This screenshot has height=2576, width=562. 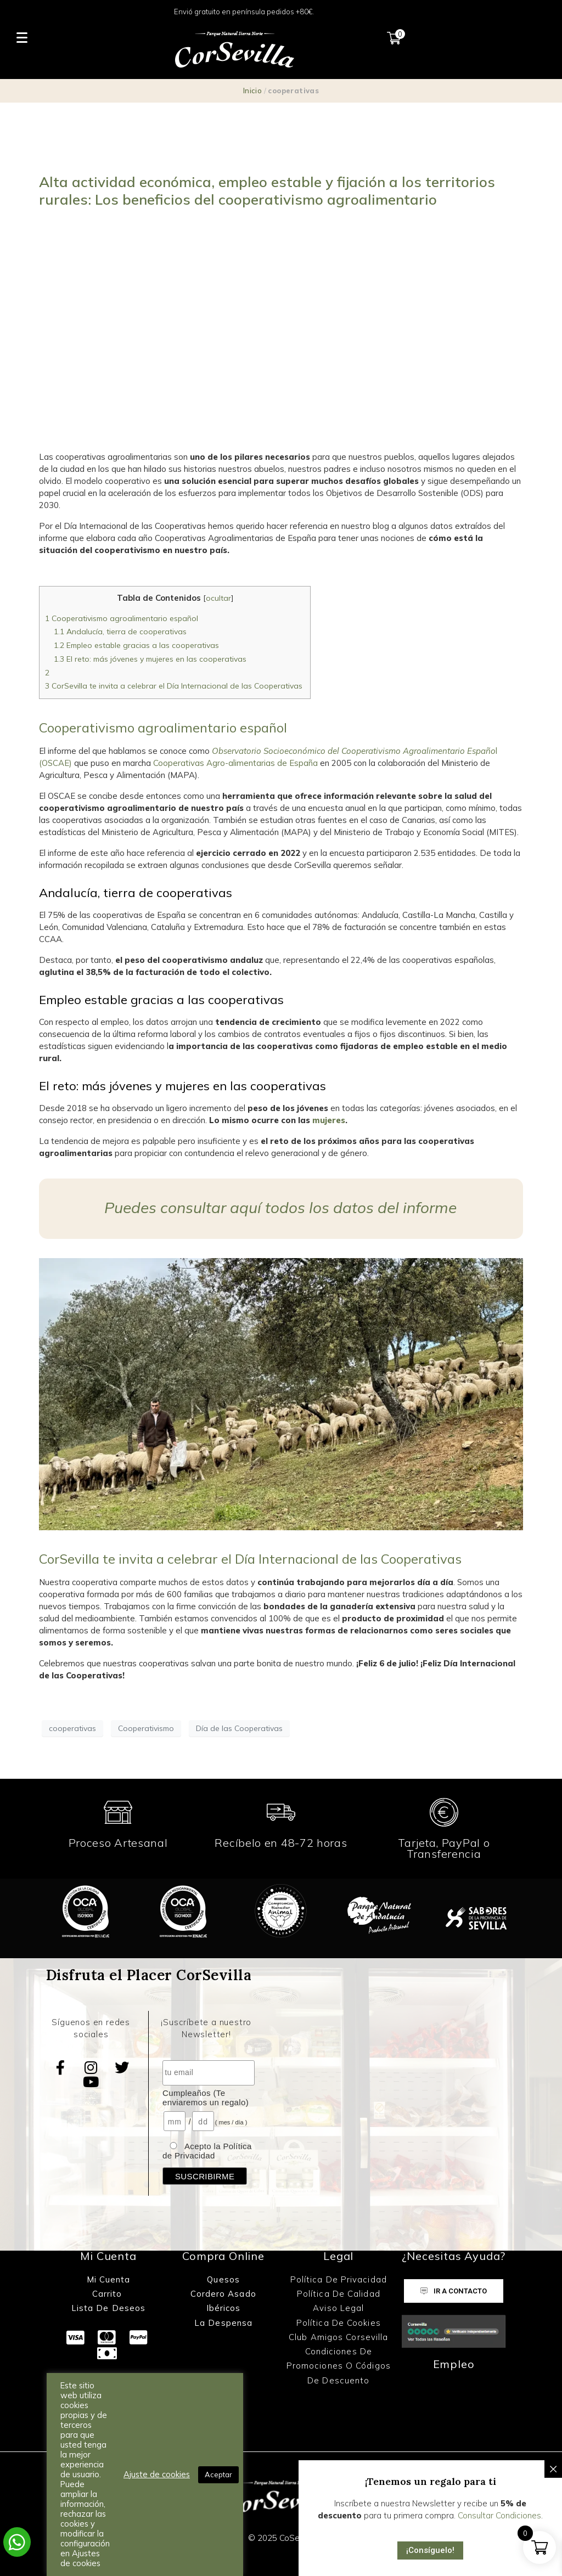 What do you see at coordinates (454, 2364) in the screenshot?
I see `Empleo` at bounding box center [454, 2364].